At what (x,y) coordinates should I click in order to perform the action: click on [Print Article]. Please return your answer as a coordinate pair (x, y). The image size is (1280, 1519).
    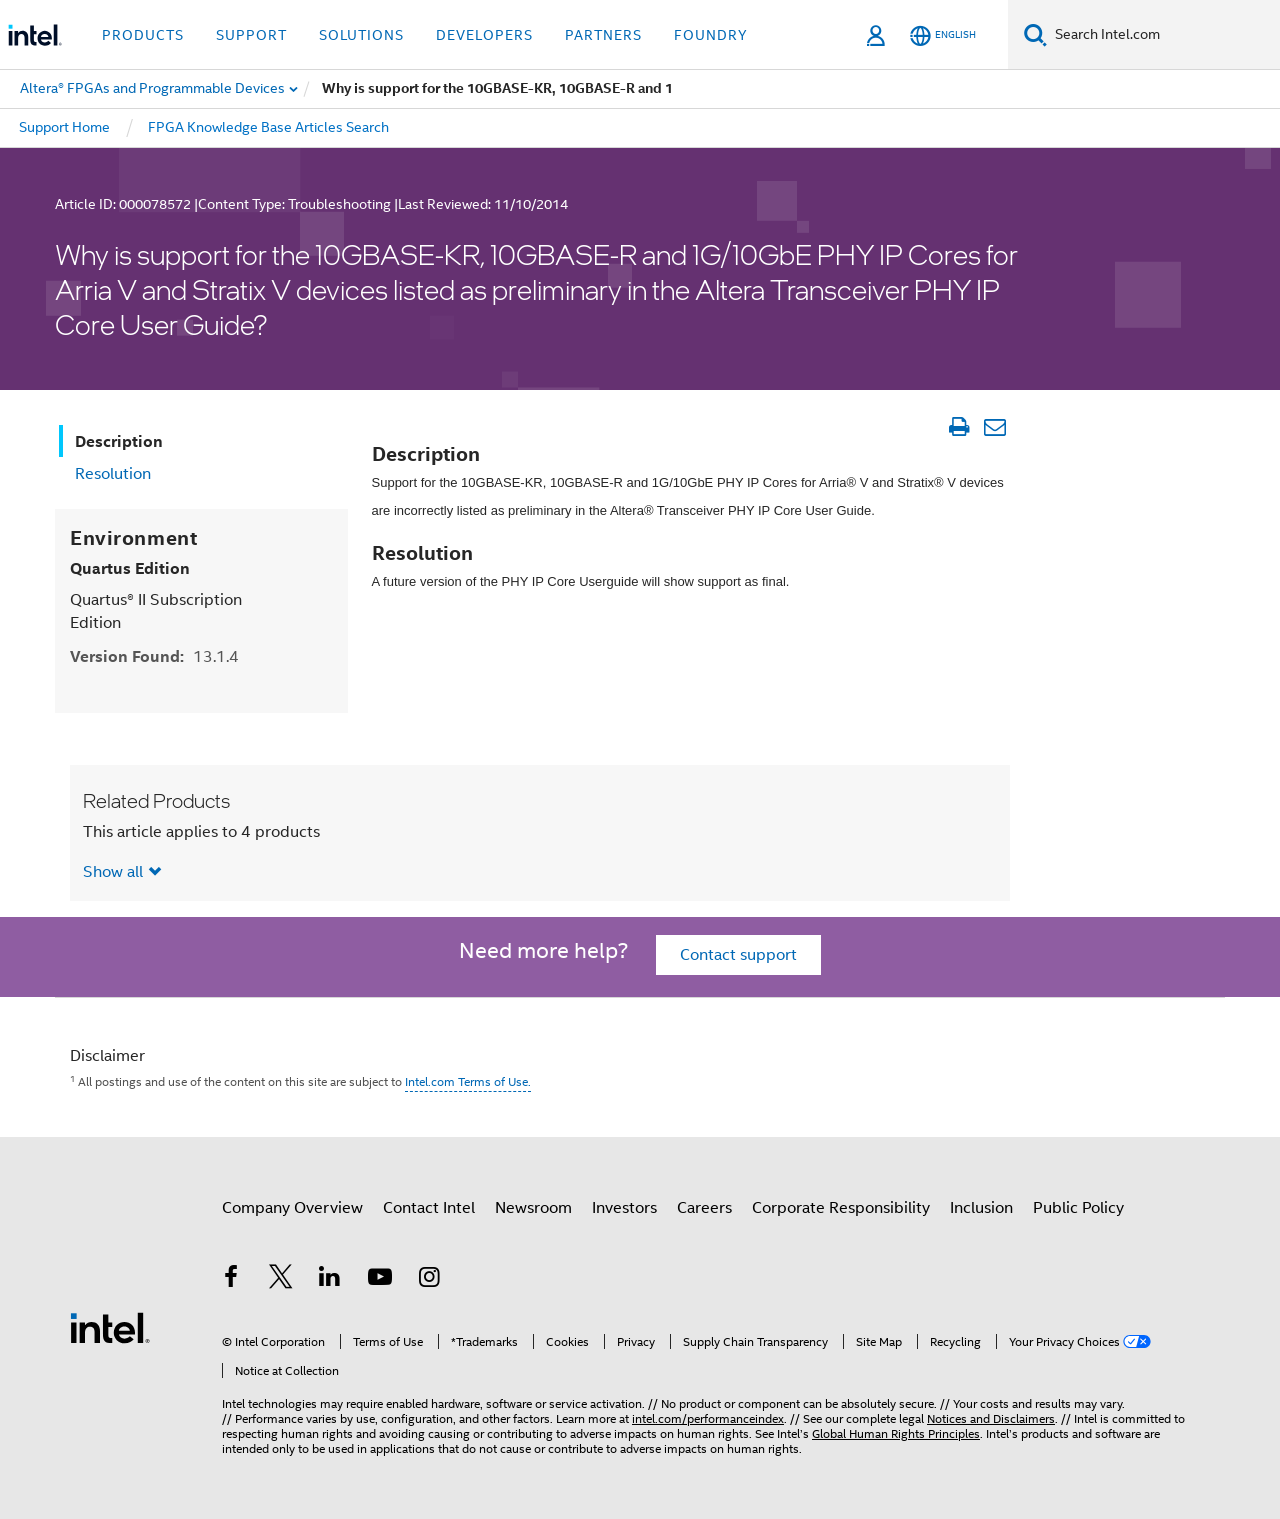
    Looking at the image, I should click on (958, 427).